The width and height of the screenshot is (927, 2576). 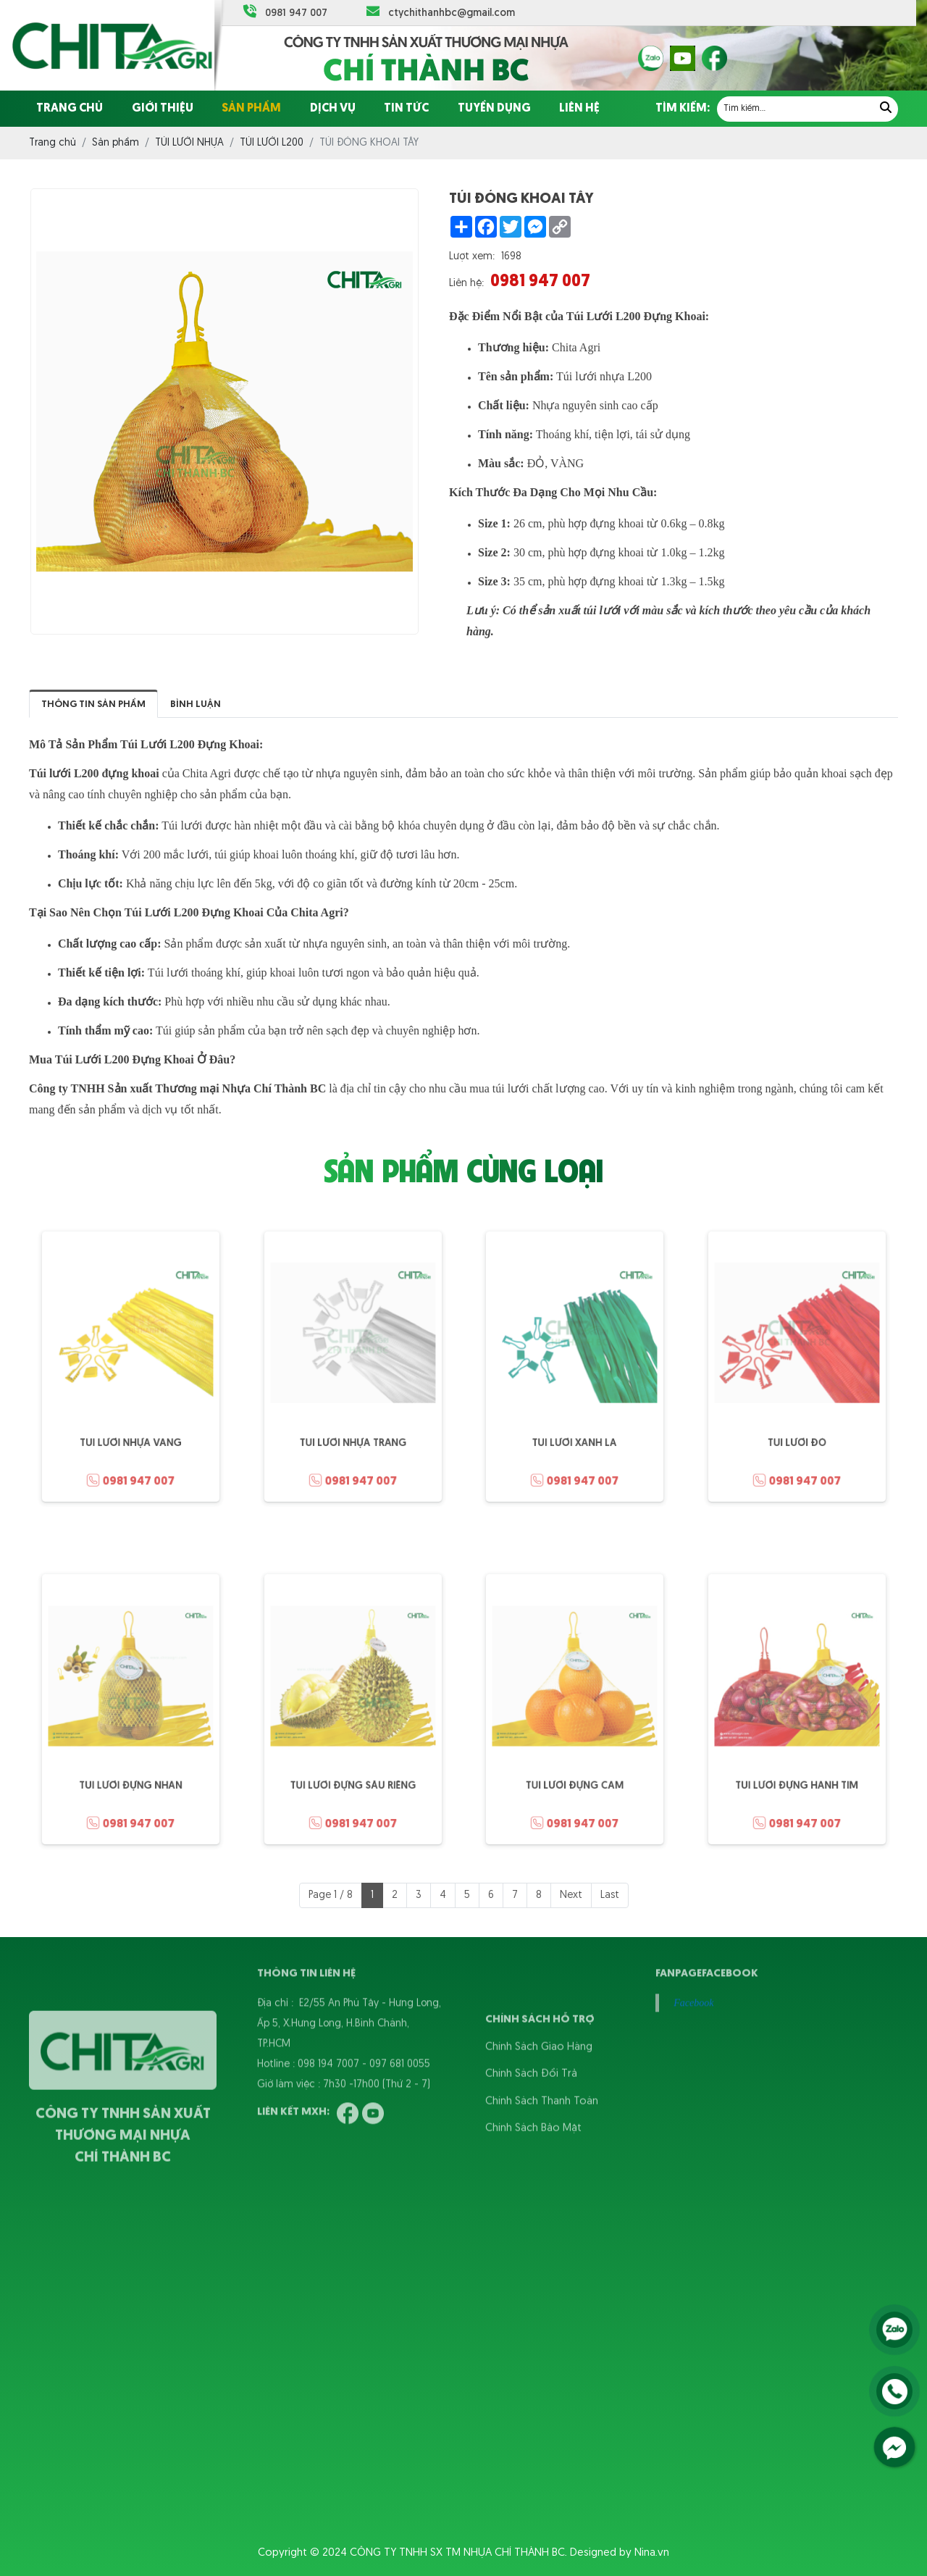 What do you see at coordinates (574, 1769) in the screenshot?
I see `TÚI LƯỚI ĐỰNG CAM` at bounding box center [574, 1769].